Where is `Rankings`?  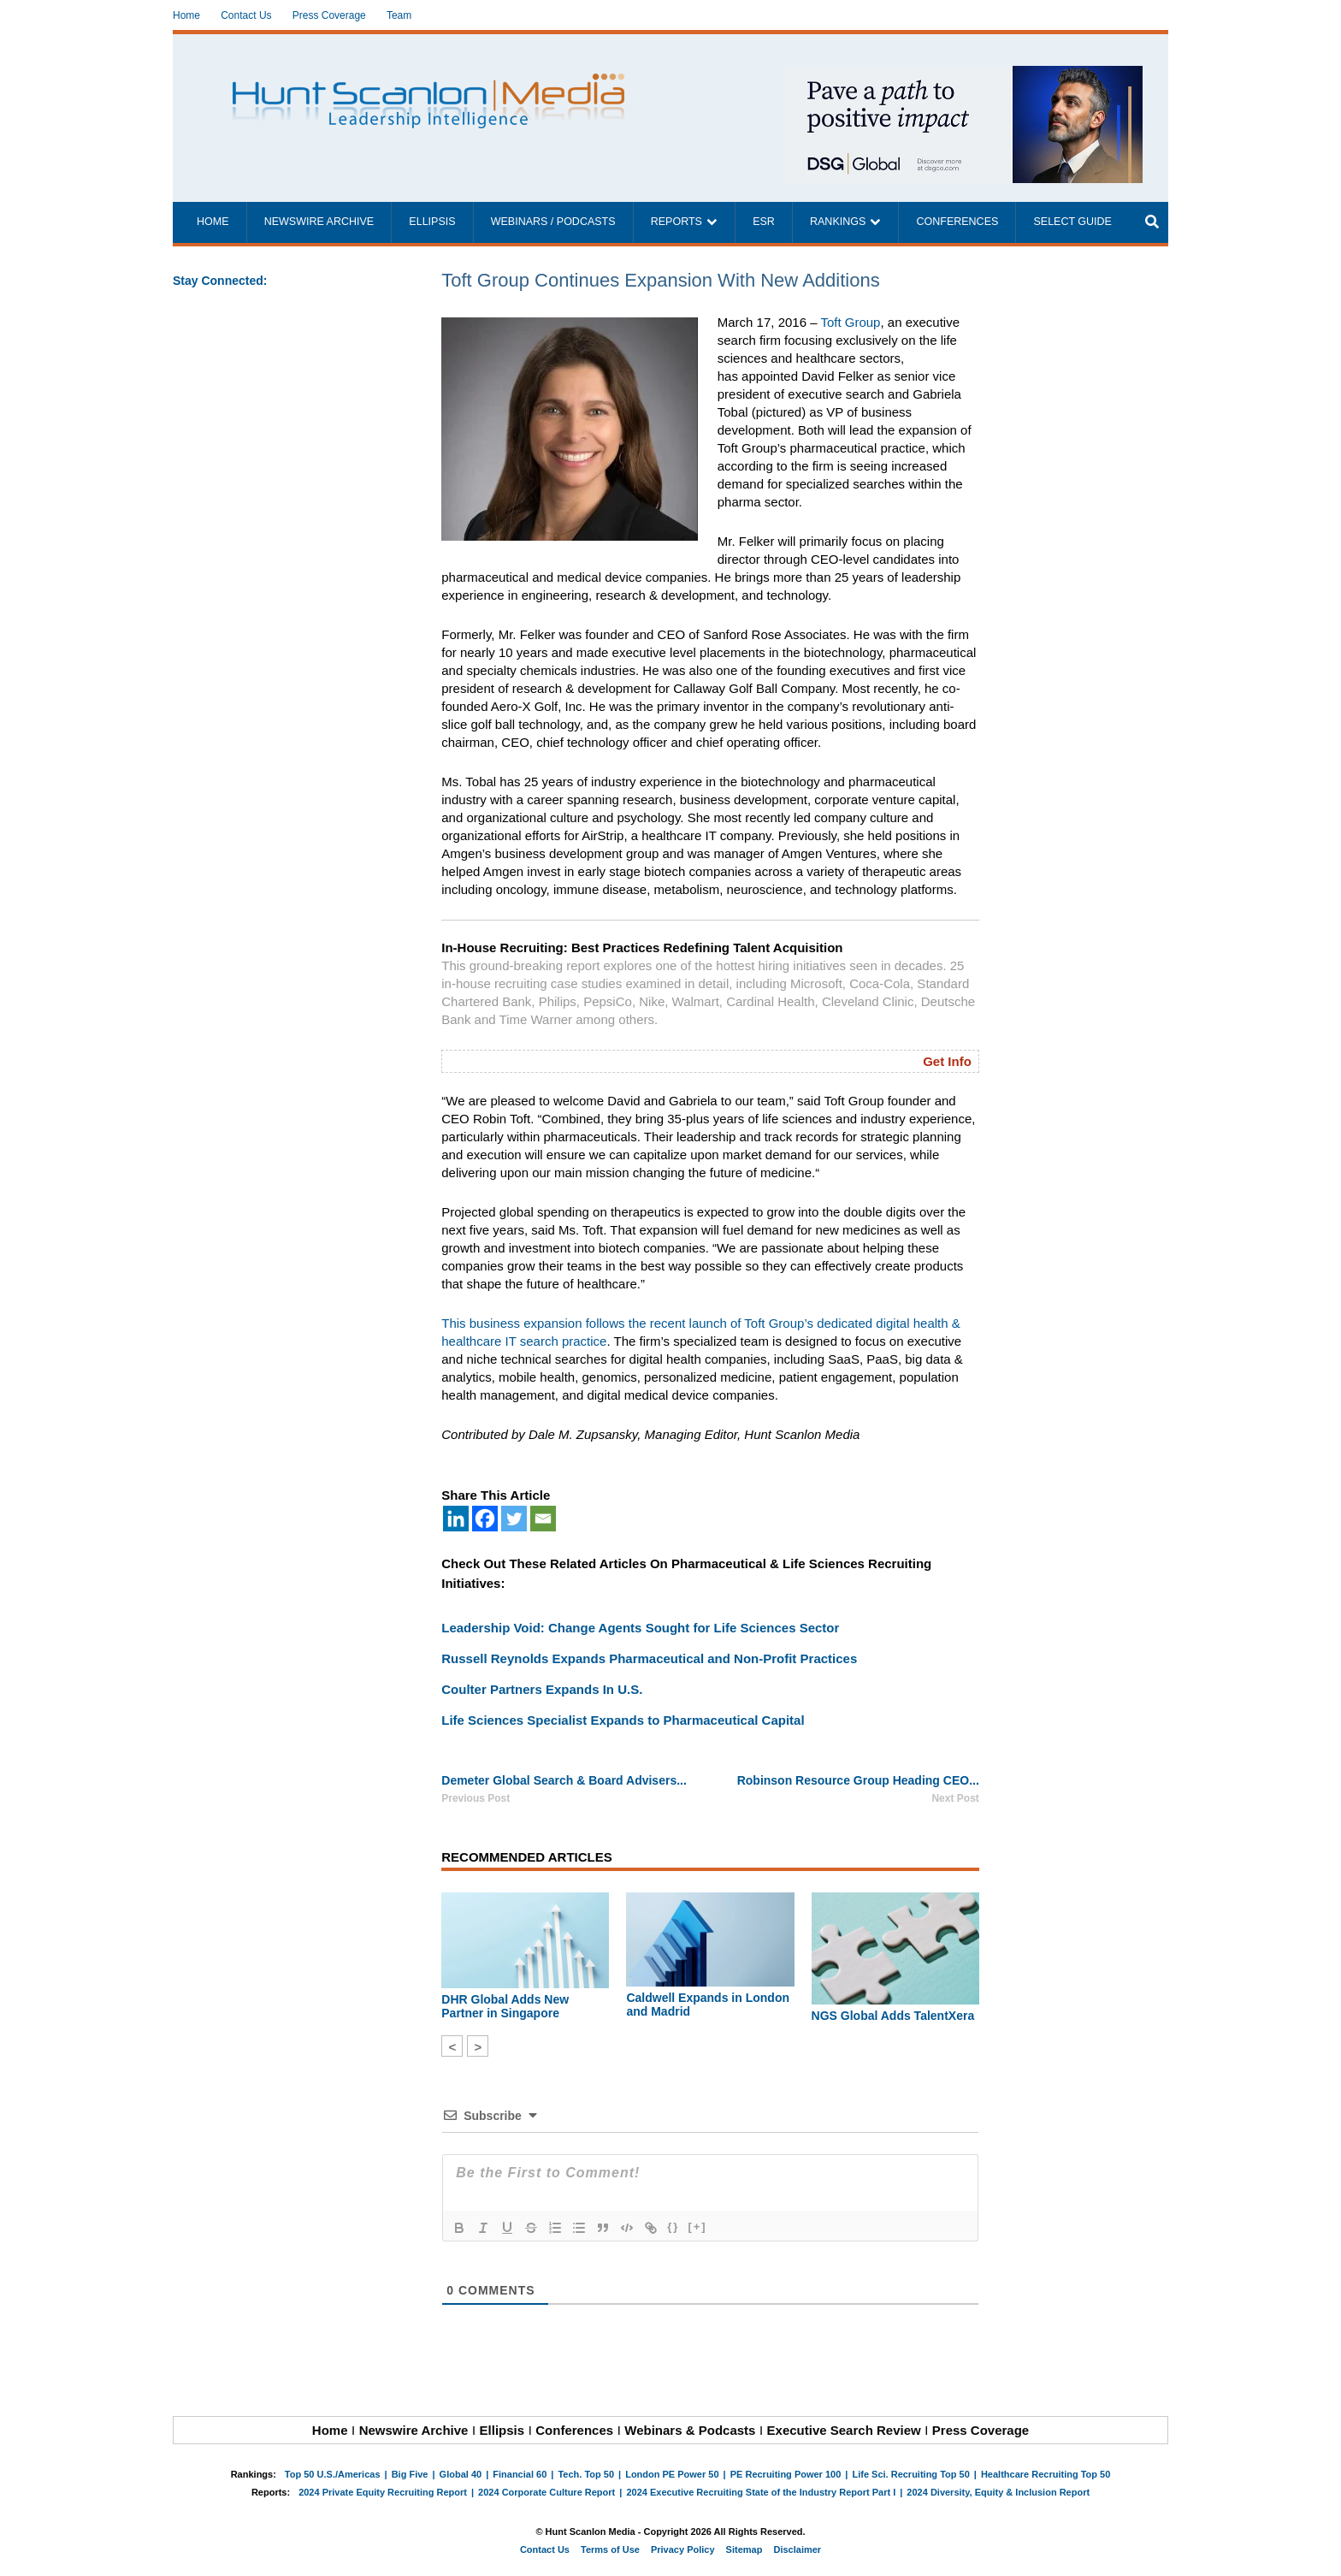 Rankings is located at coordinates (837, 222).